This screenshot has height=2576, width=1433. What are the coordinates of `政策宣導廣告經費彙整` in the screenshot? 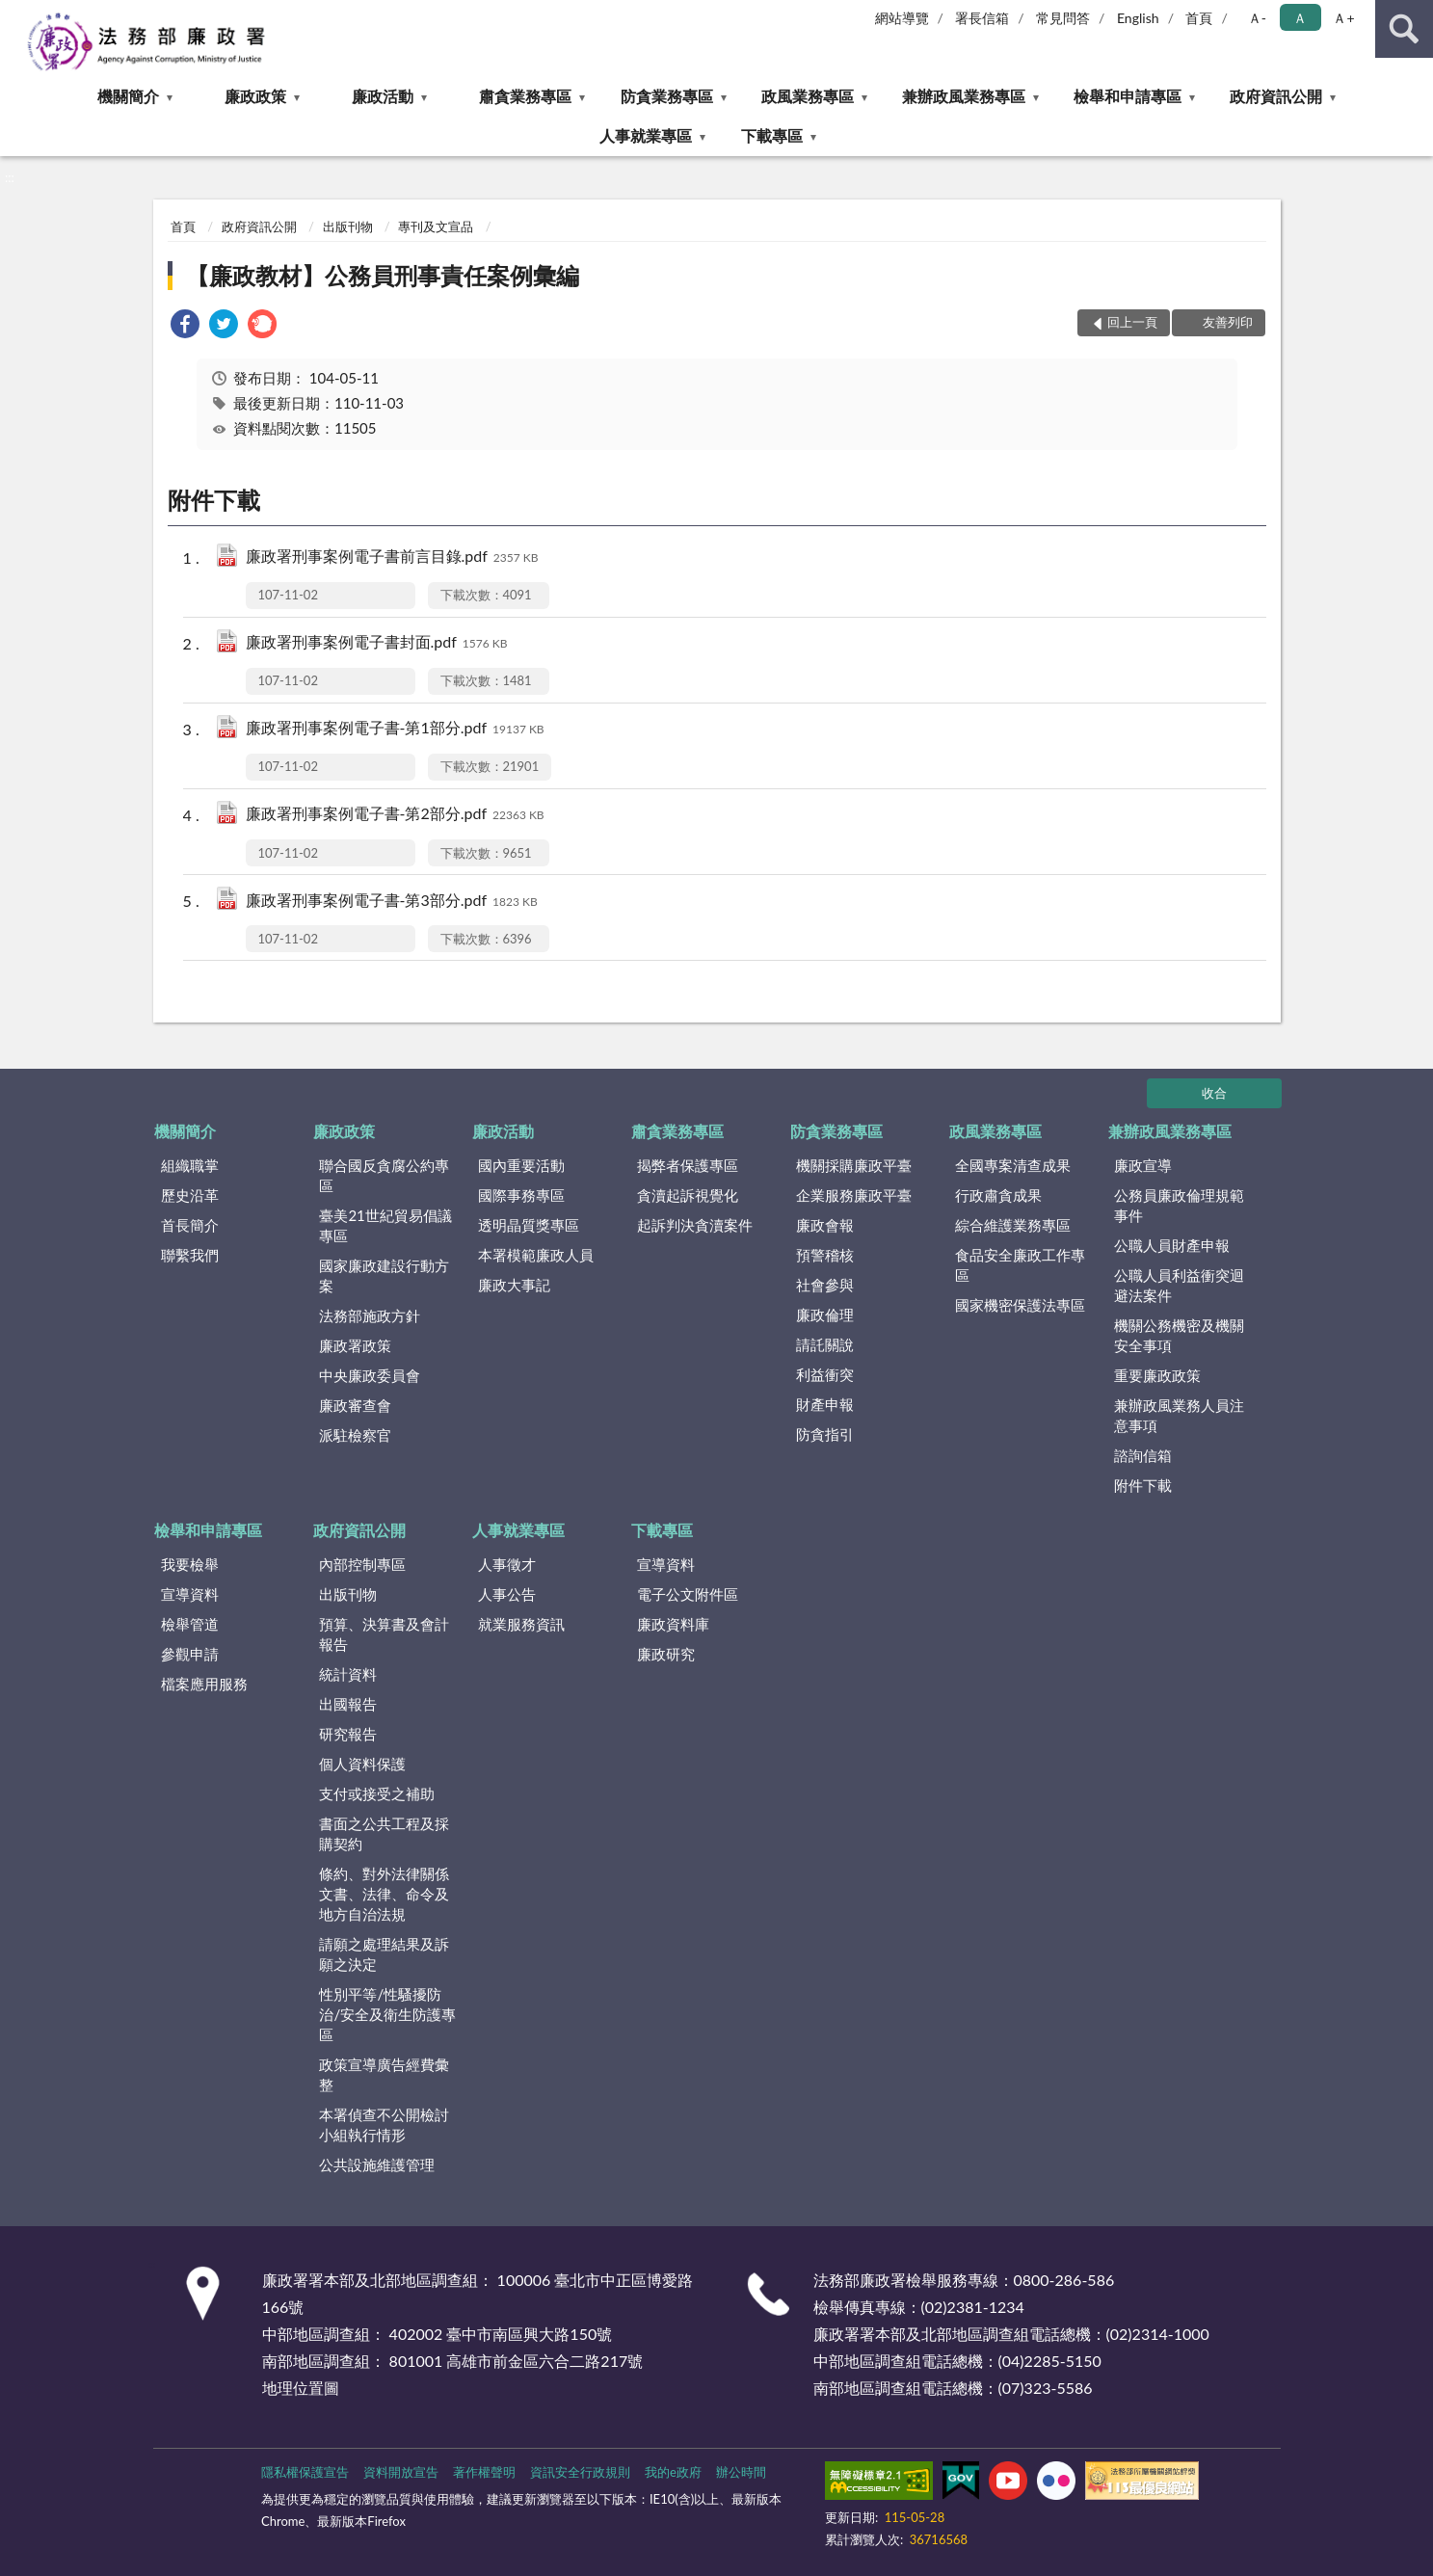 It's located at (384, 2074).